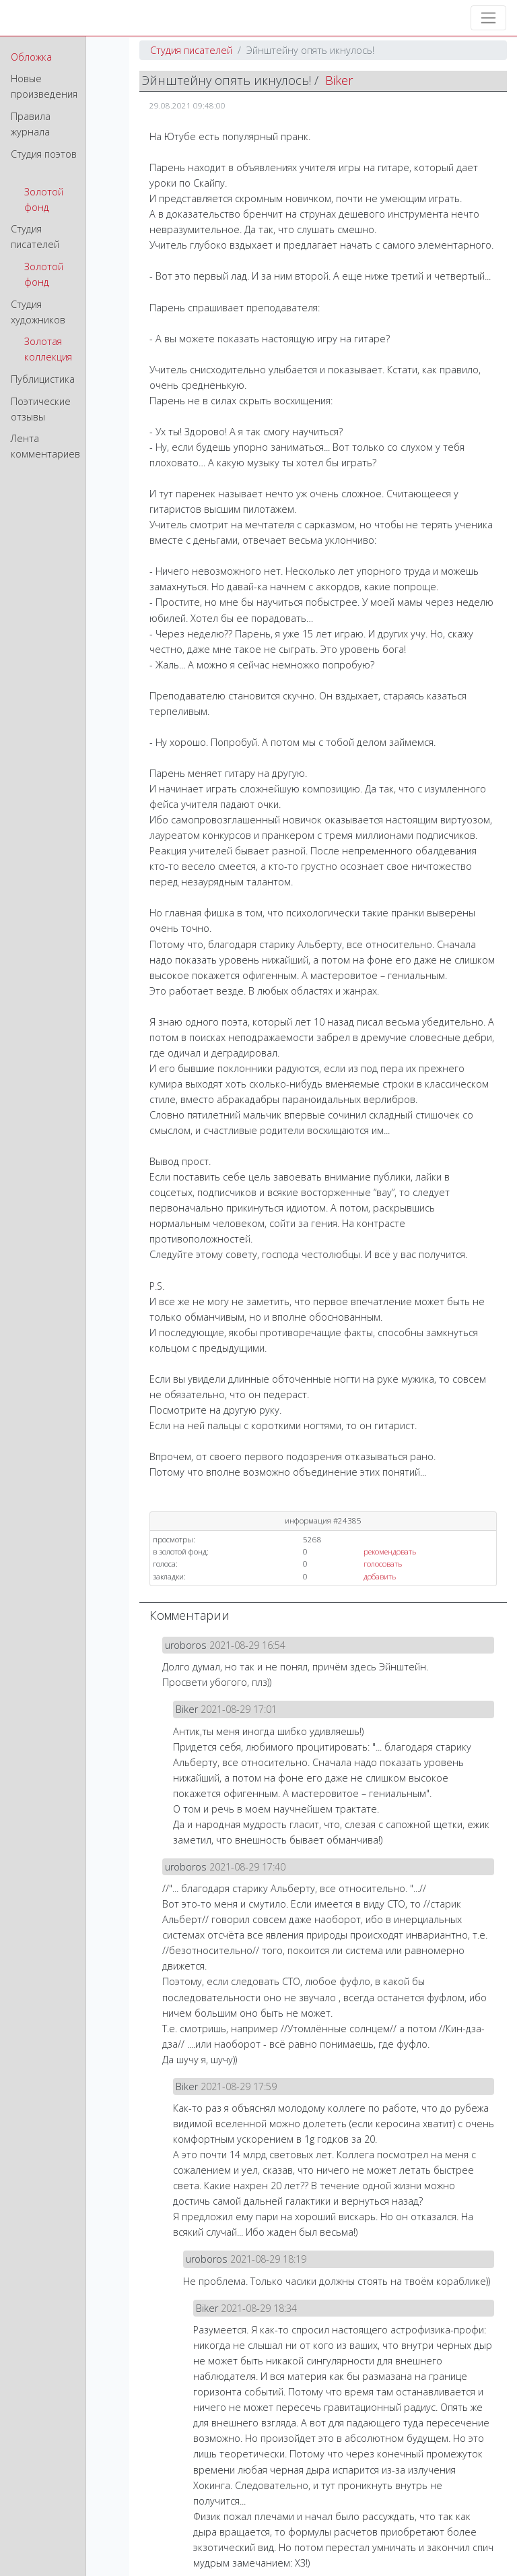 This screenshot has width=517, height=2576. What do you see at coordinates (488, 17) in the screenshot?
I see `[Toggle navigation]` at bounding box center [488, 17].